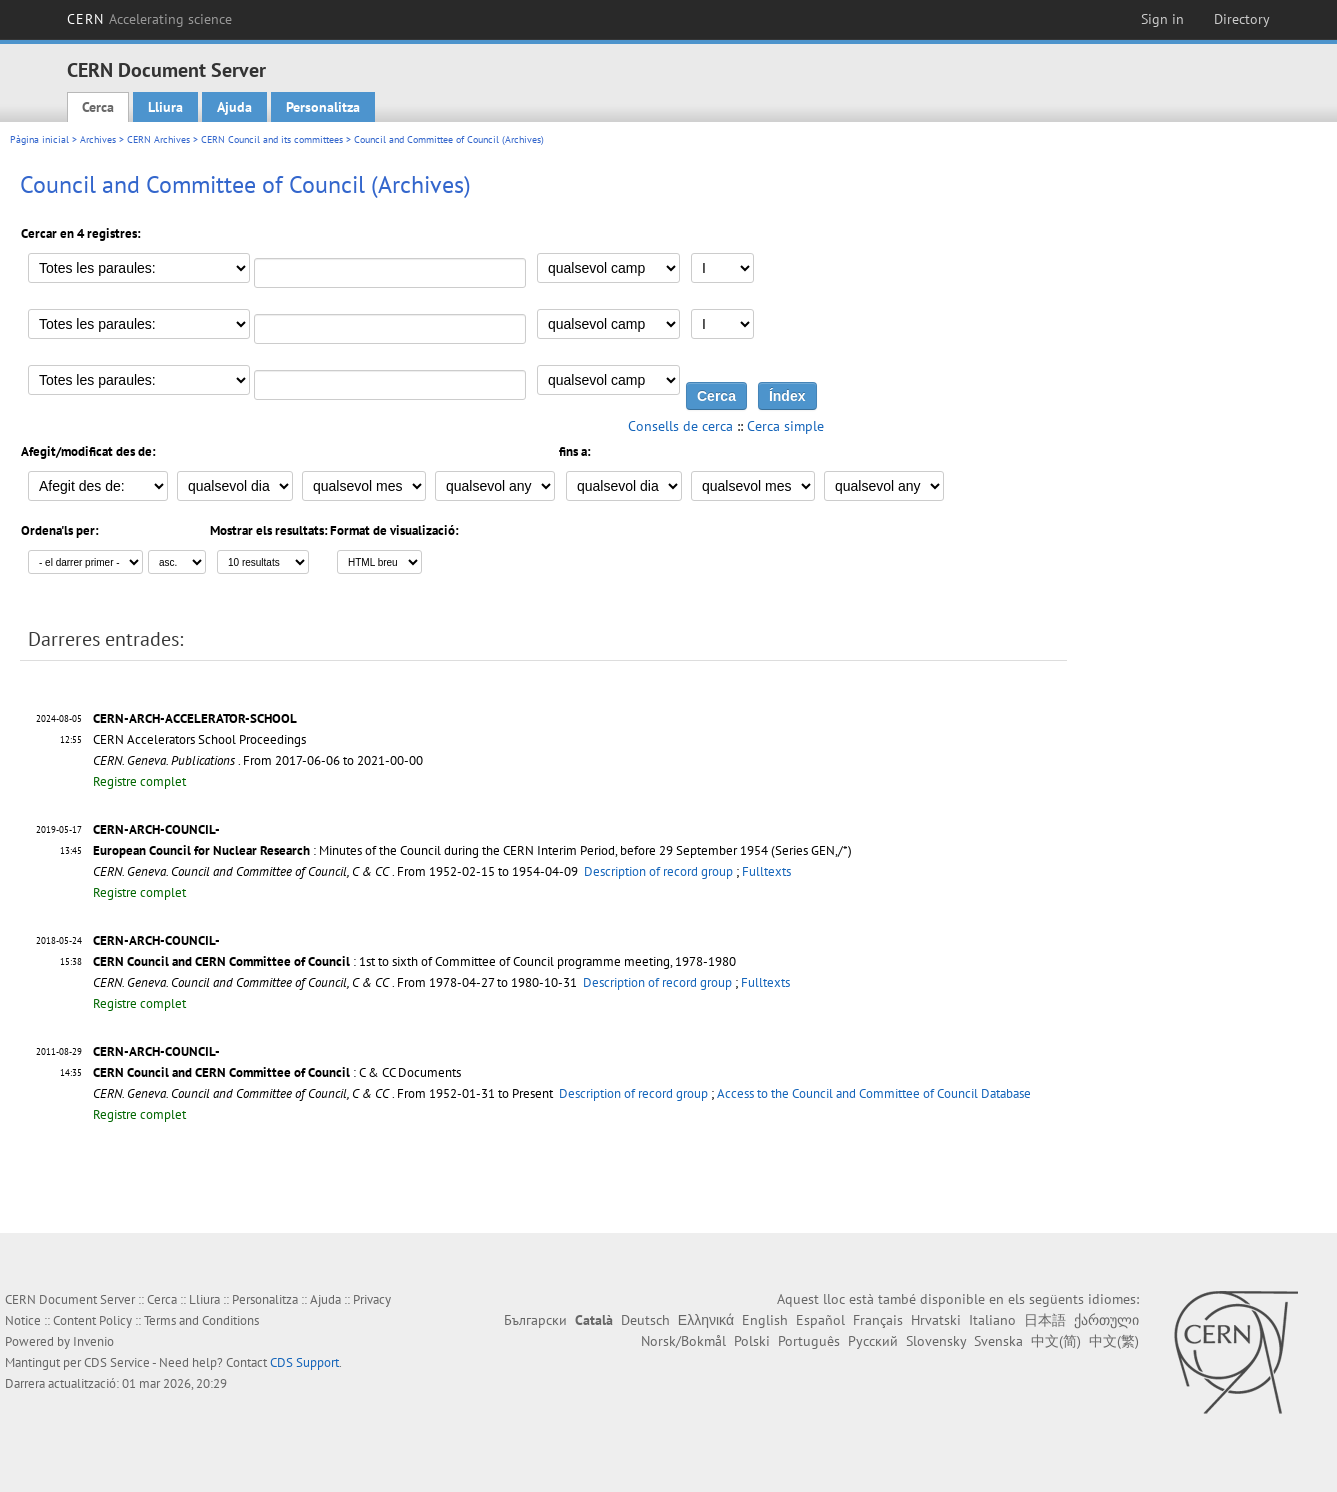  What do you see at coordinates (117, 1362) in the screenshot?
I see `CDS Service` at bounding box center [117, 1362].